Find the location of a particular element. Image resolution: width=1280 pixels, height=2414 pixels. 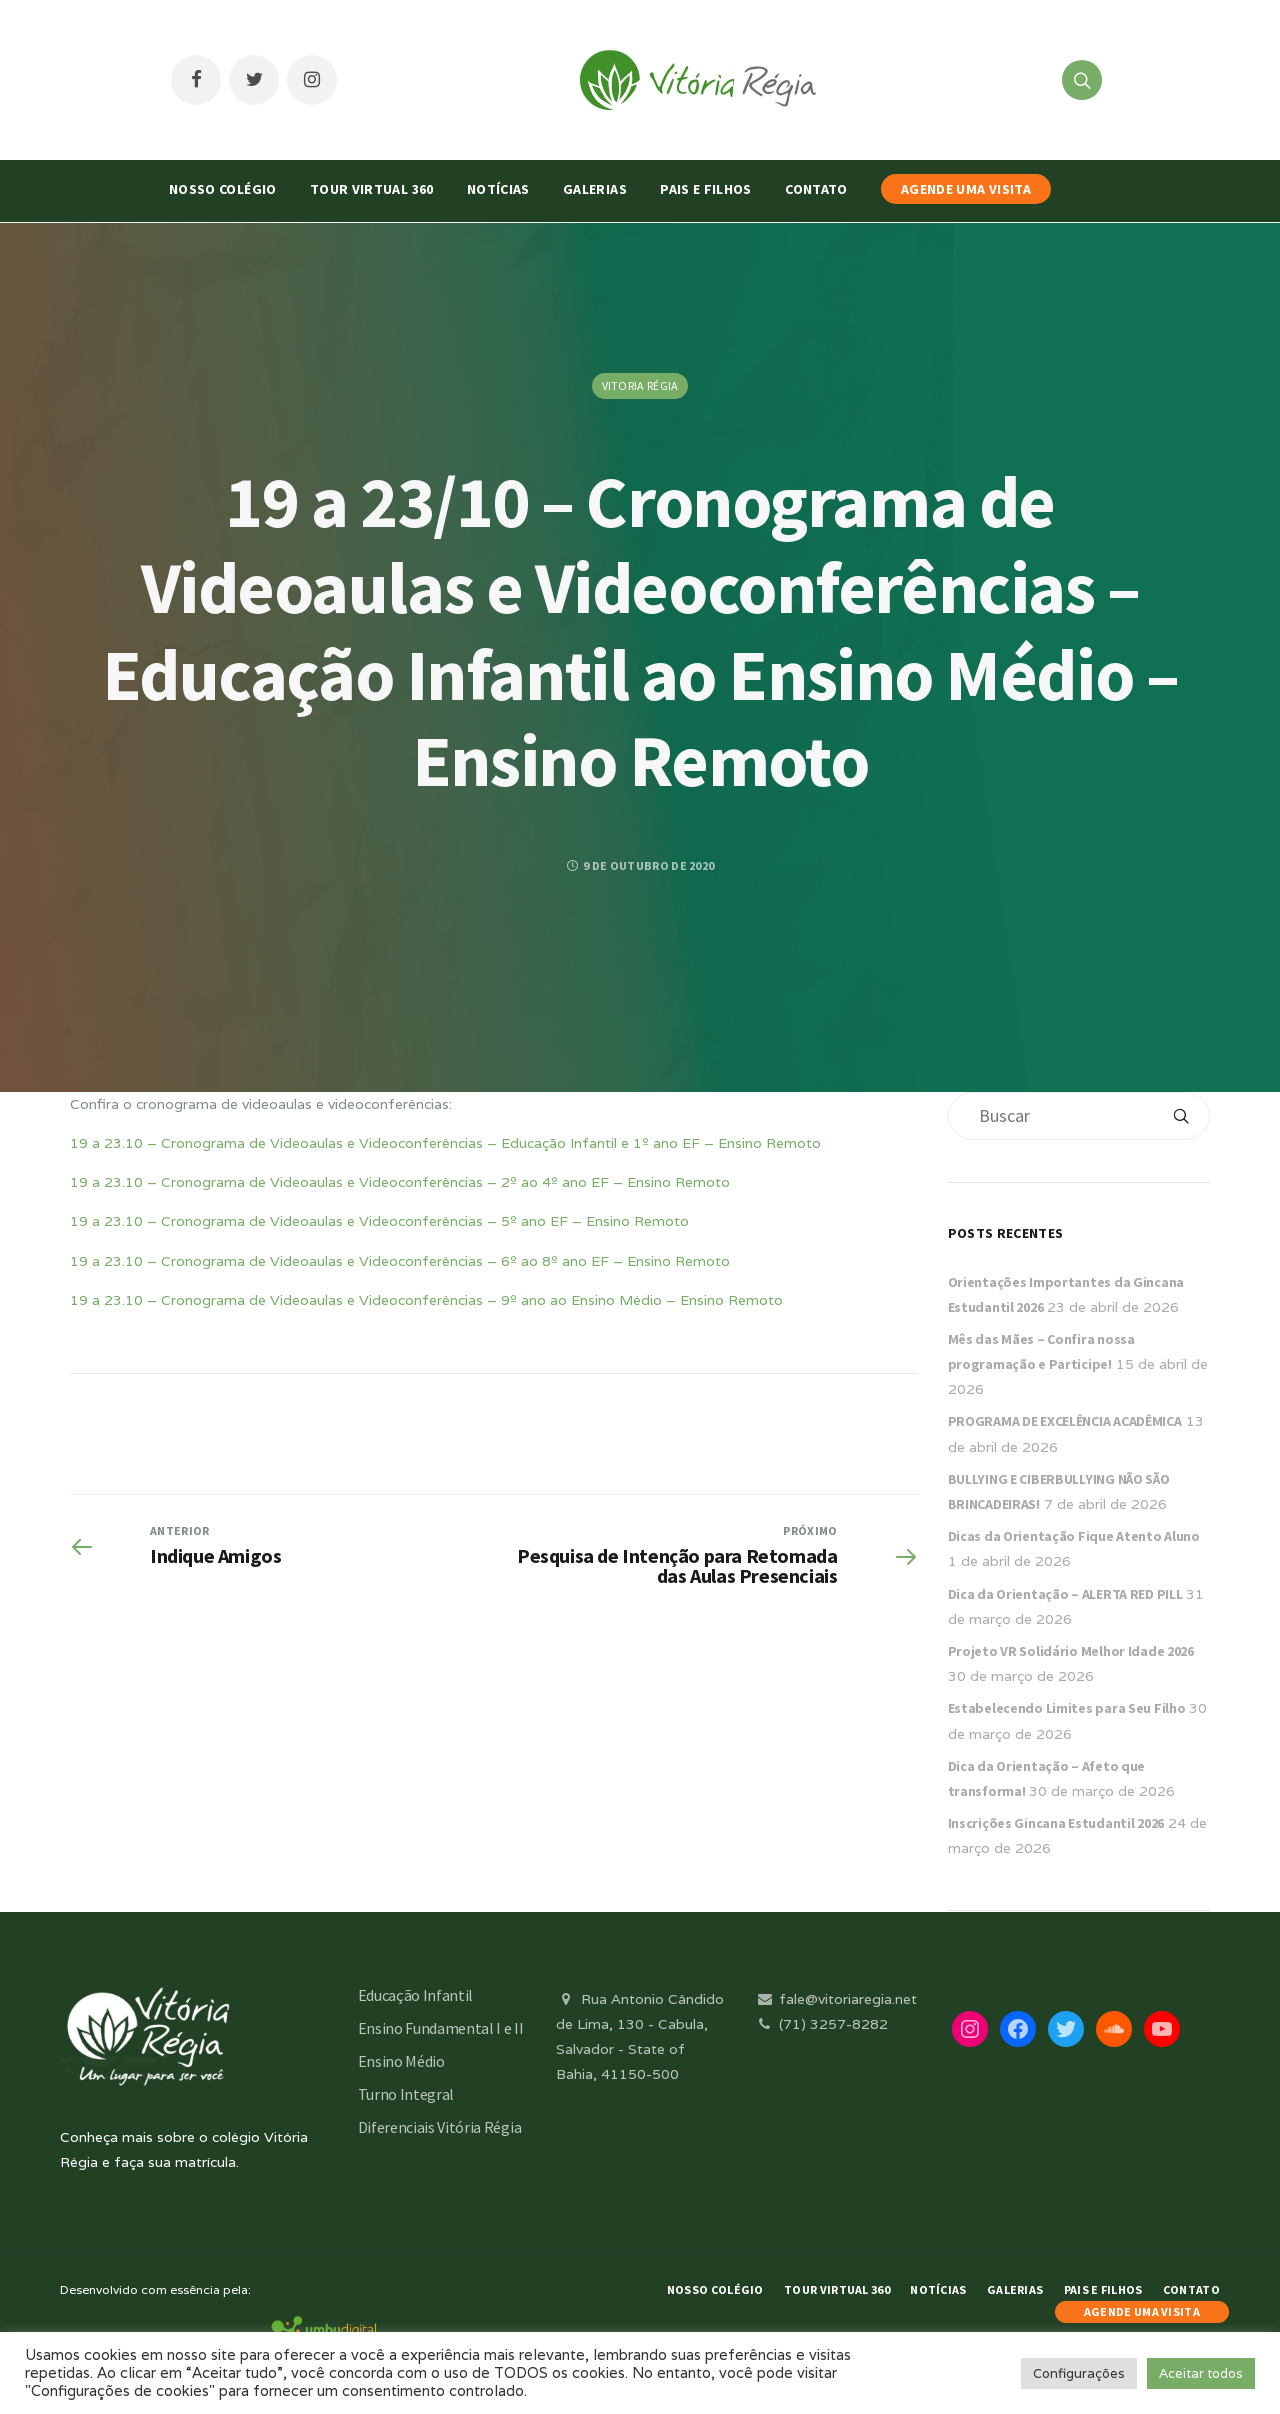

fale@vitoriaregia.net is located at coordinates (835, 1999).